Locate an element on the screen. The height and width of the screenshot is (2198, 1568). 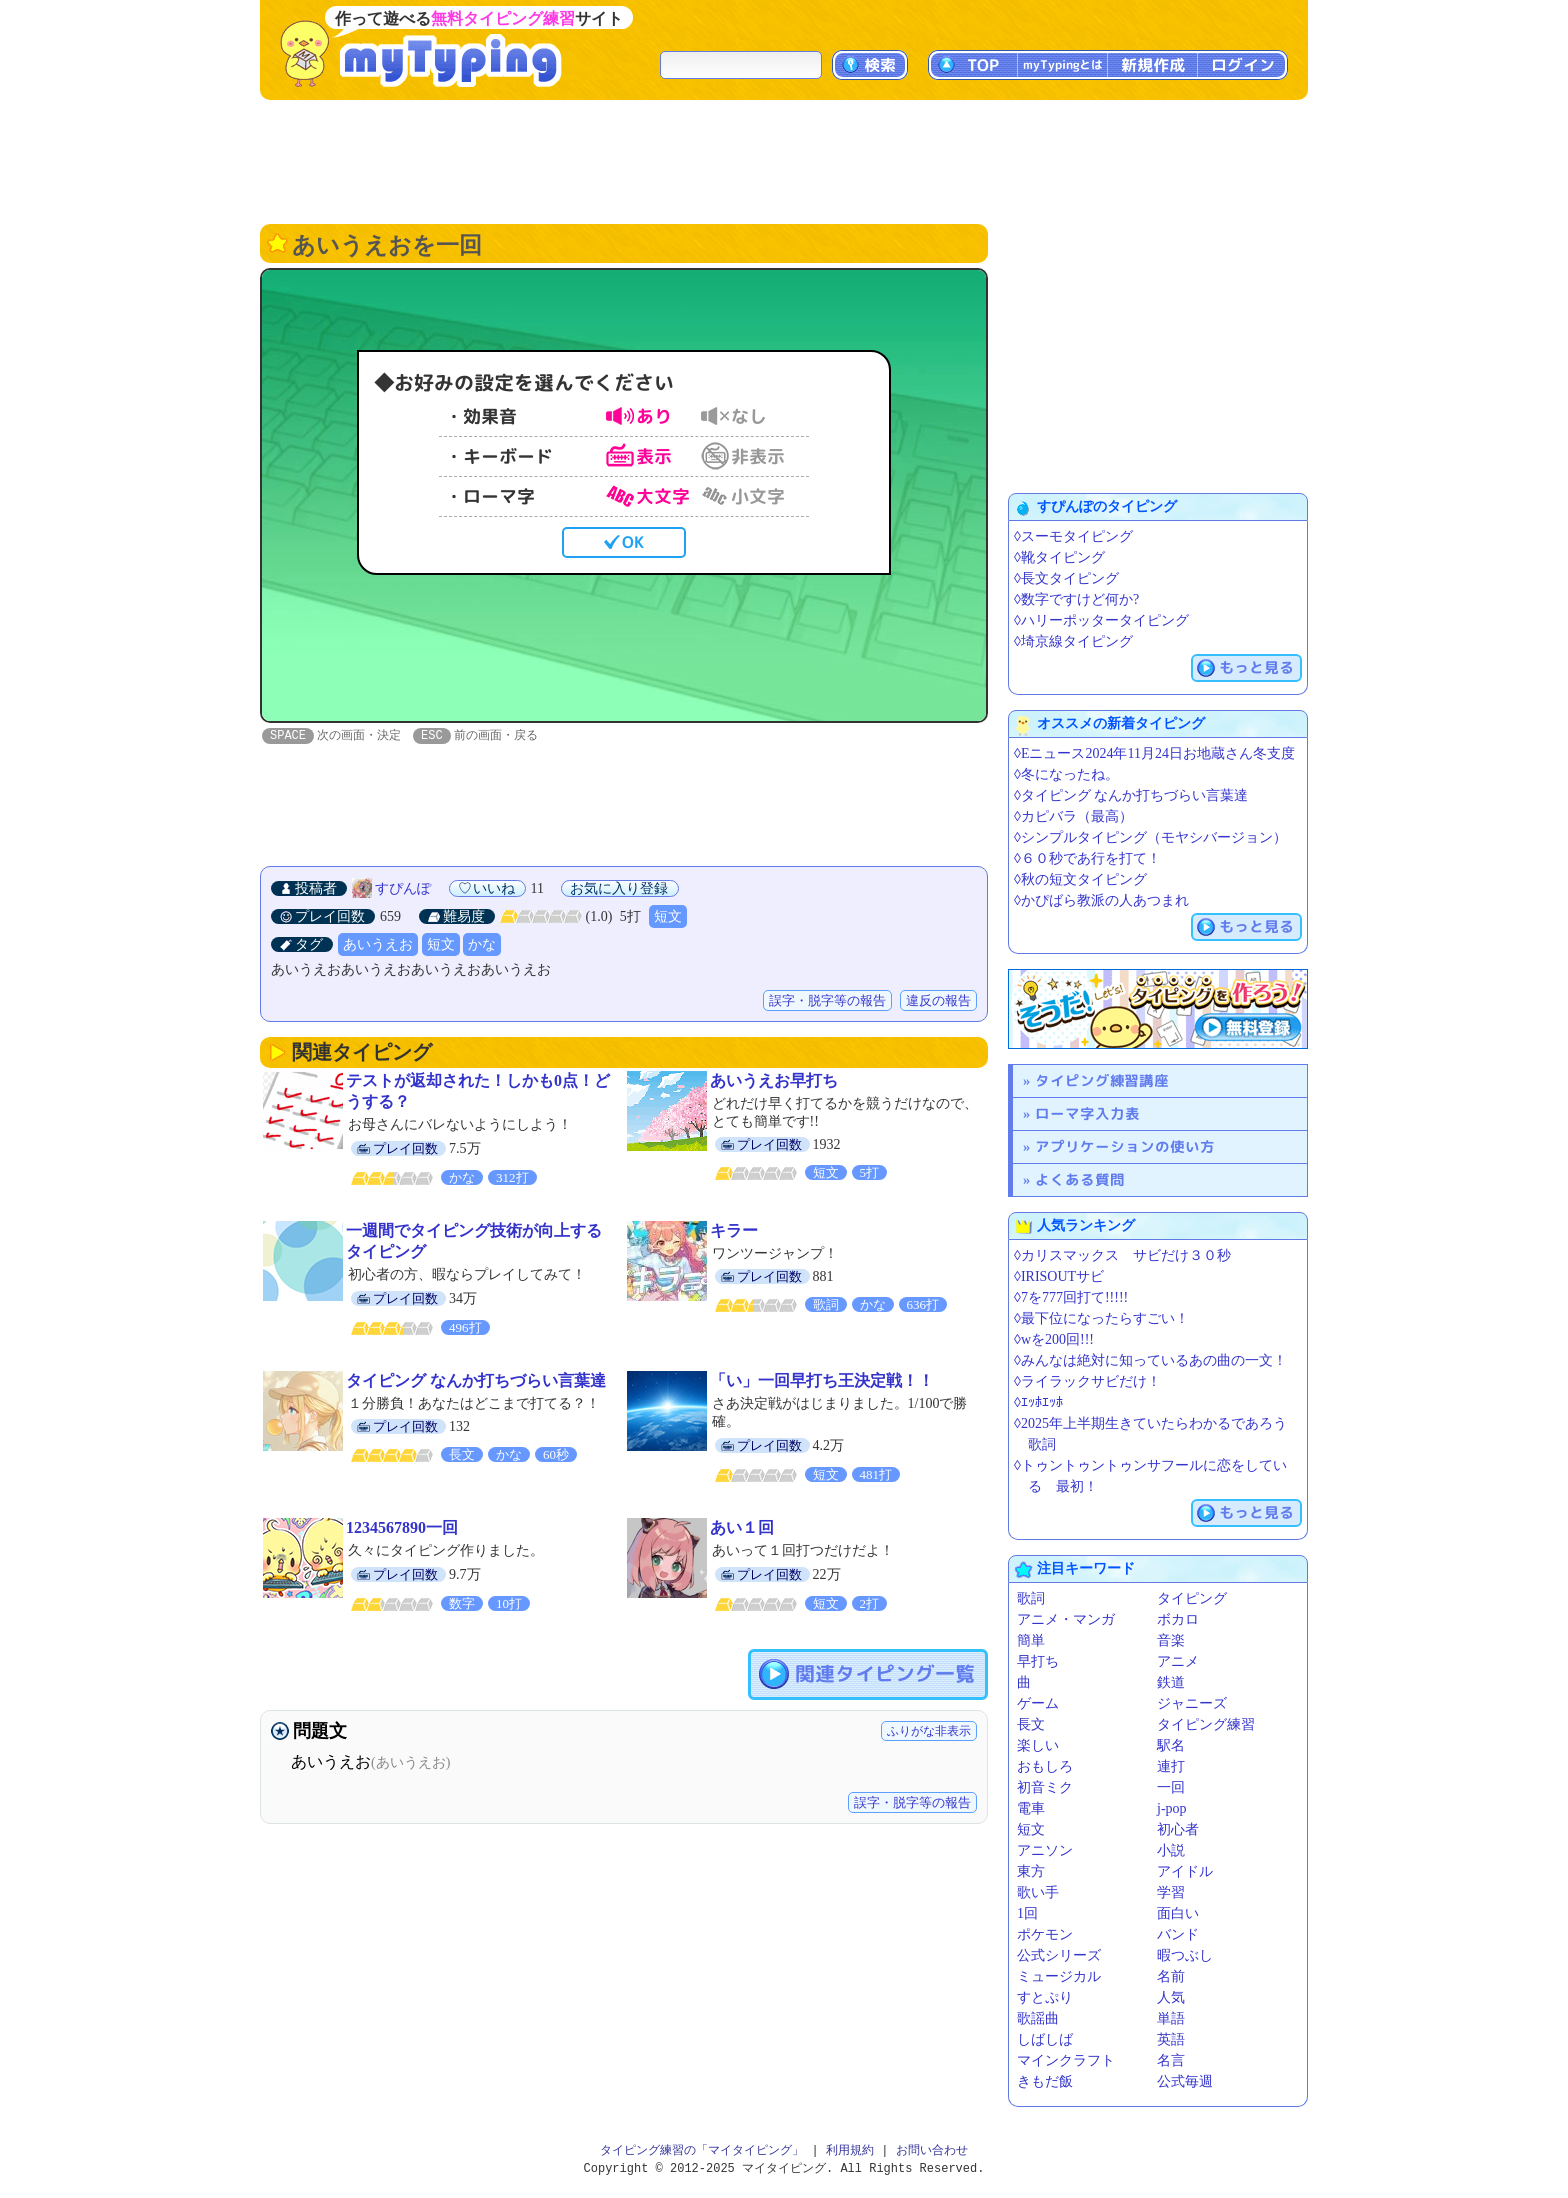
面白い is located at coordinates (1178, 1913).